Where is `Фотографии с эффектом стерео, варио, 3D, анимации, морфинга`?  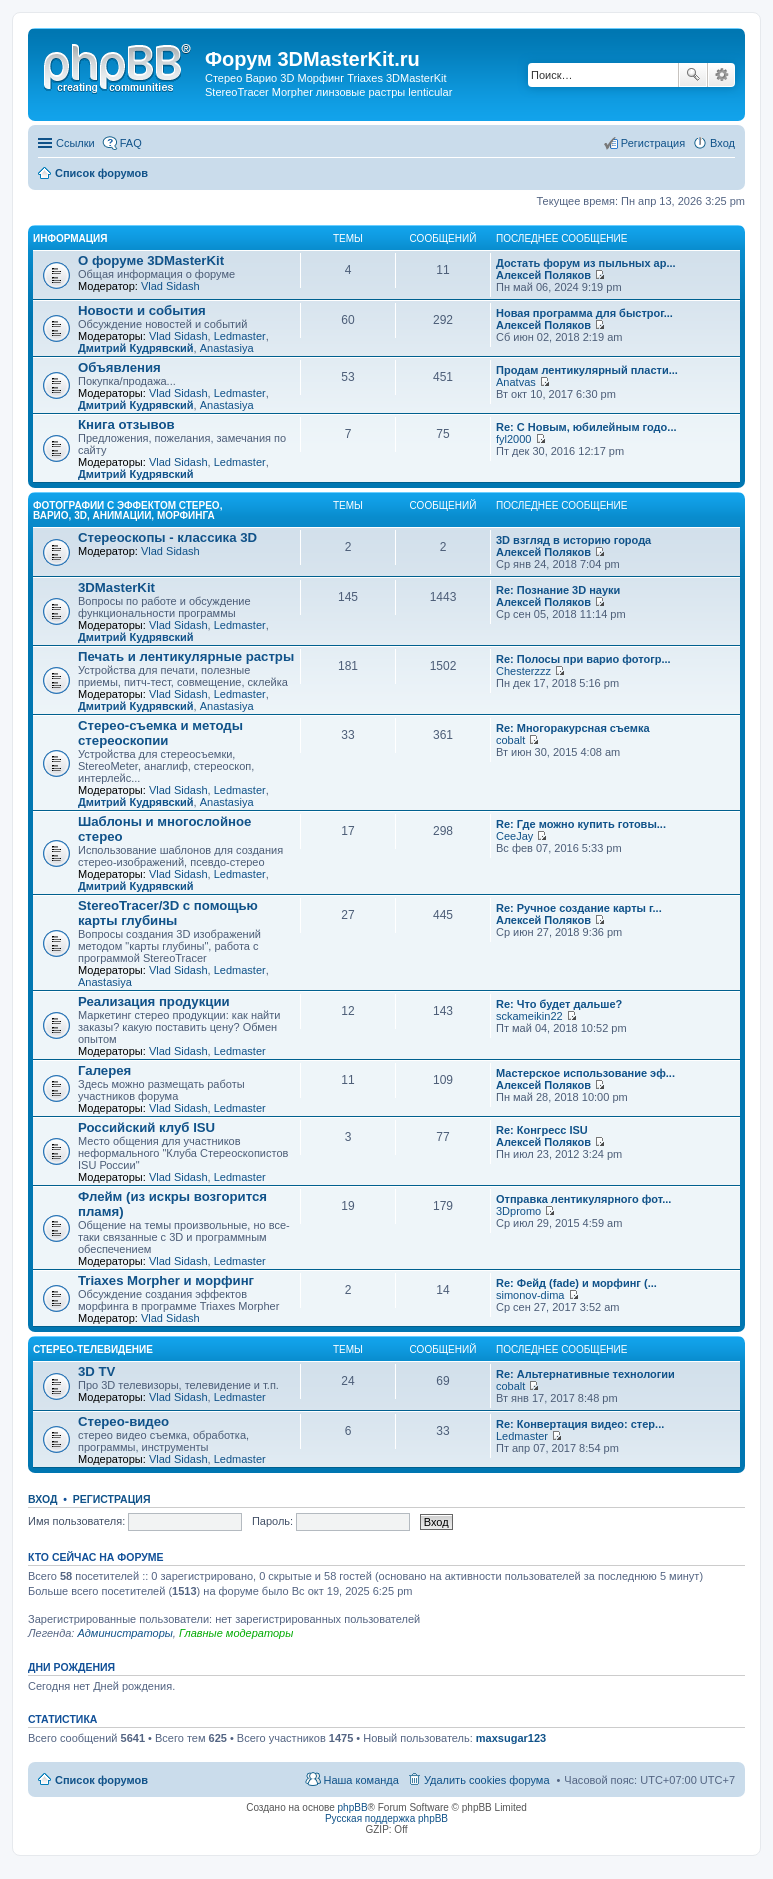
Фотографии с эффектом стерео, варио, 3D, анимации, морфинга is located at coordinates (127, 510).